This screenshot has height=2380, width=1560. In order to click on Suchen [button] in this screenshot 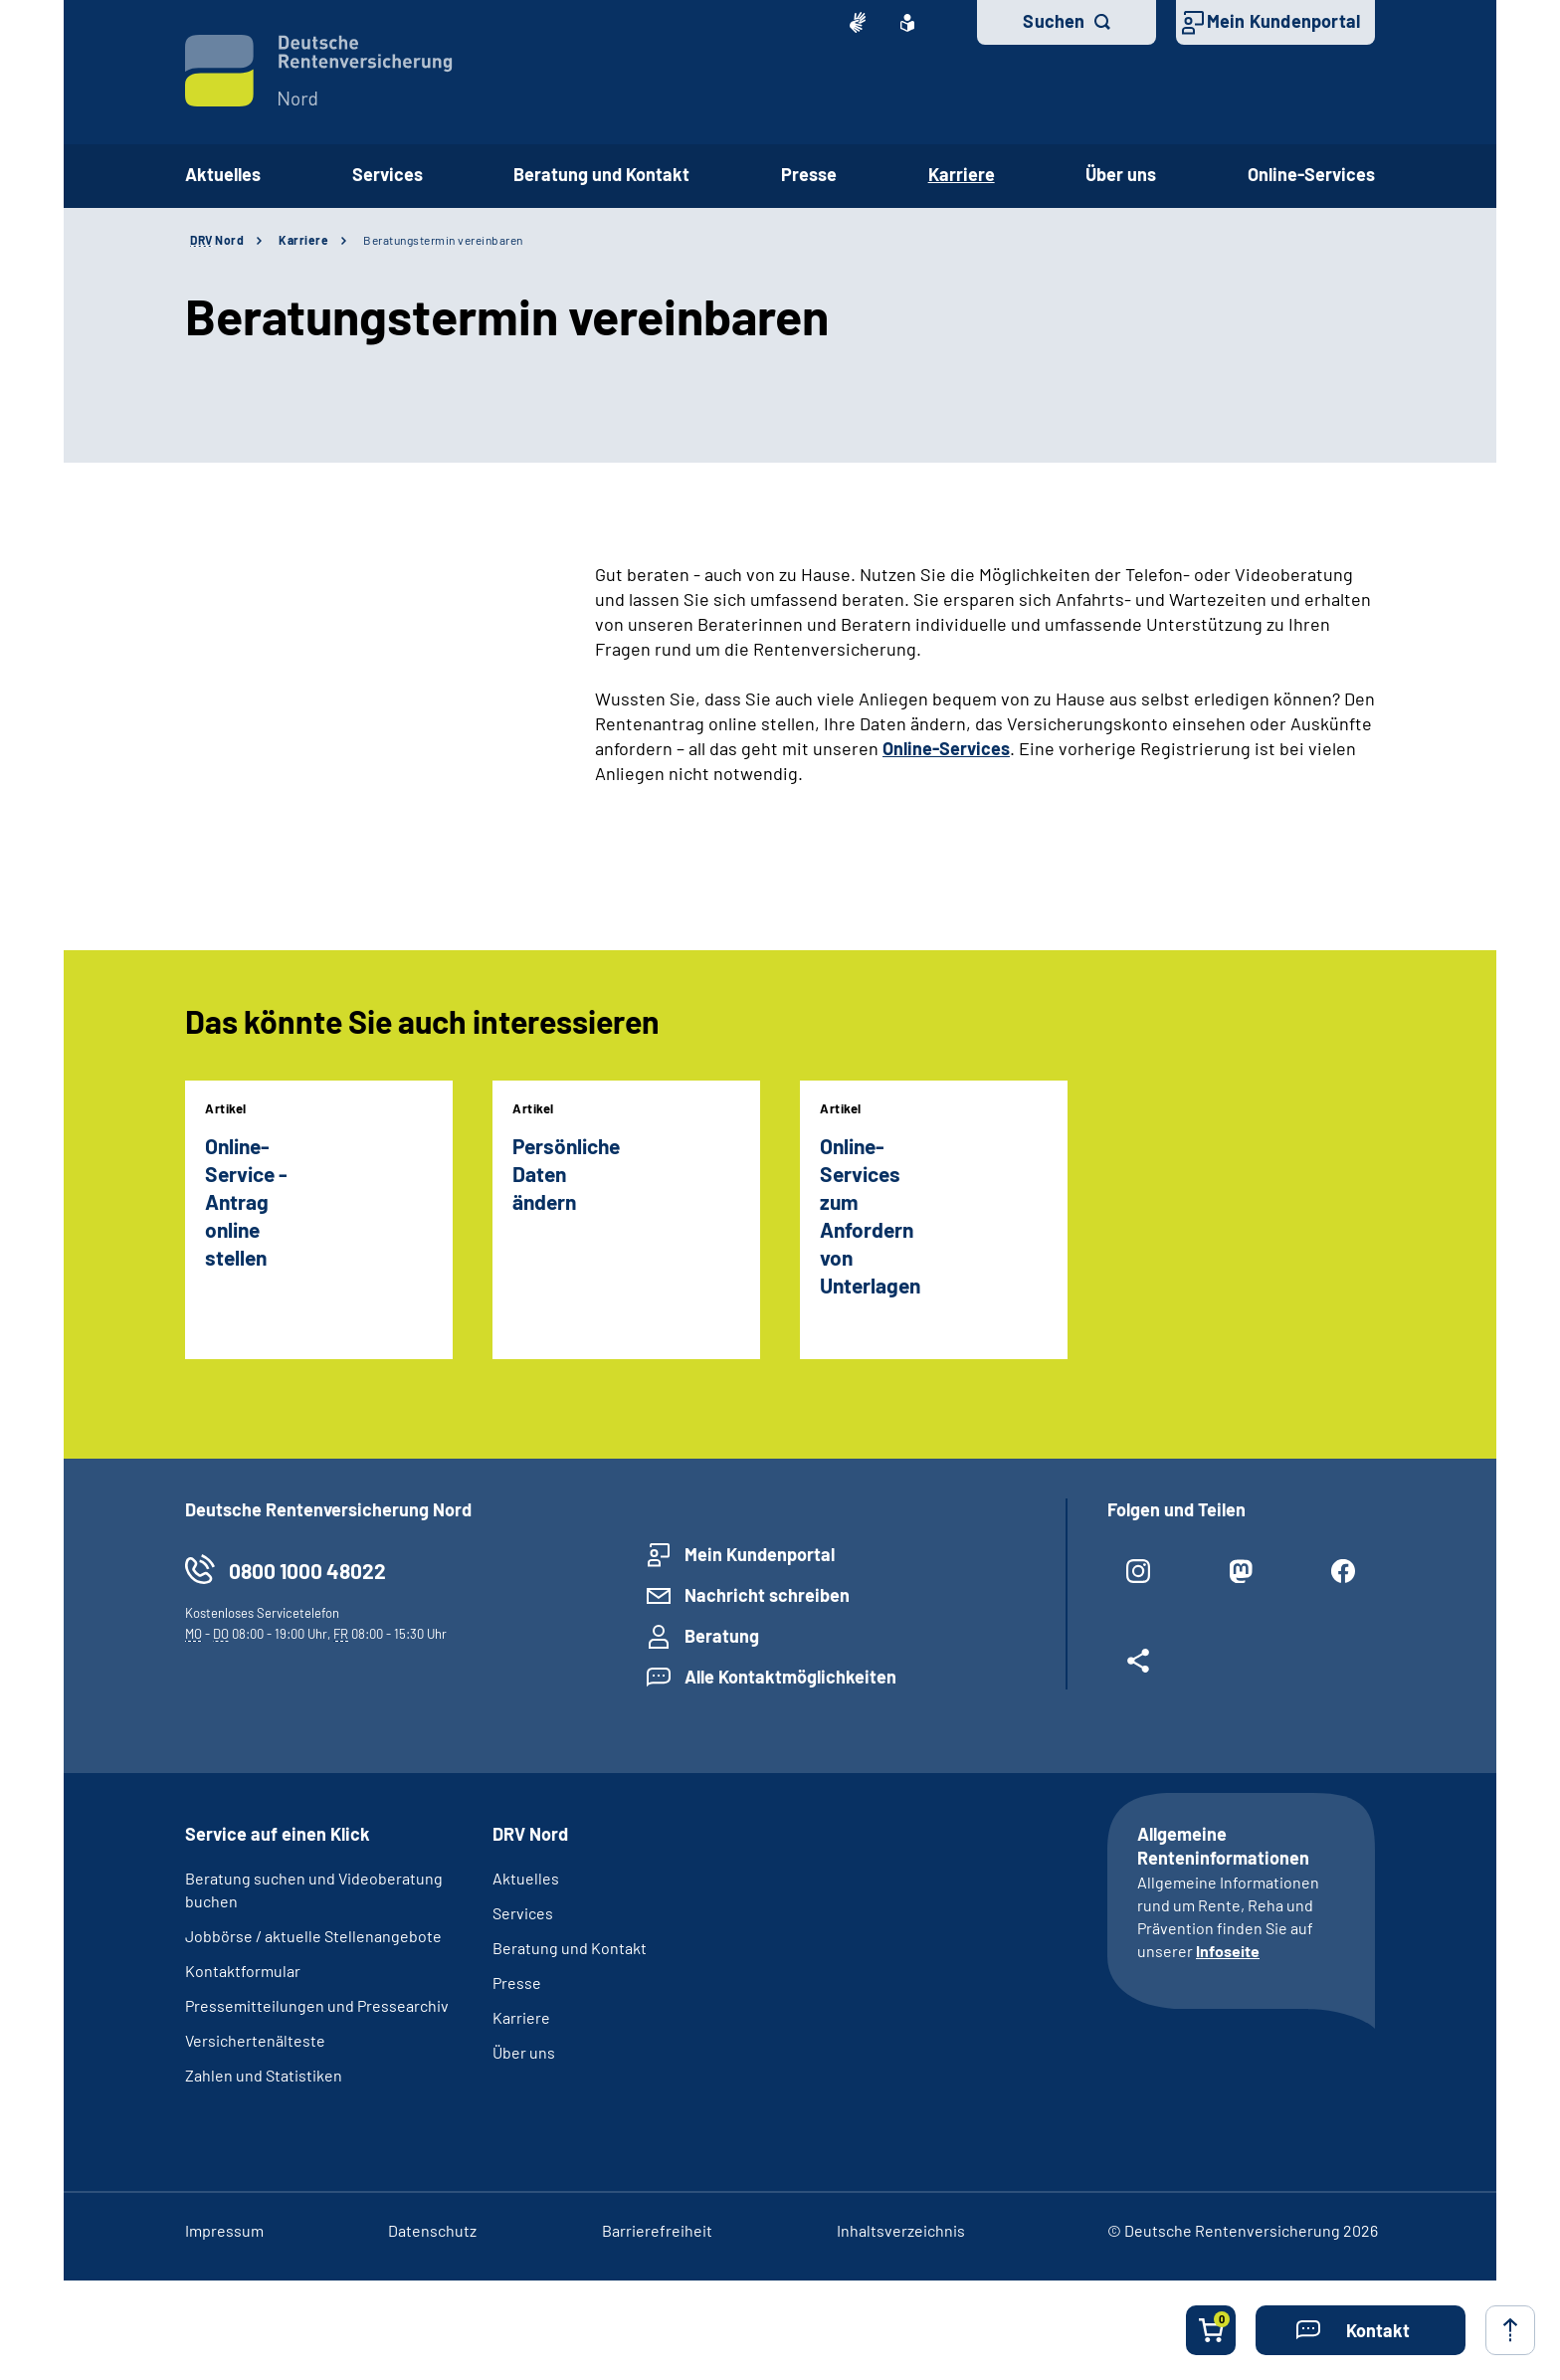, I will do `click(1053, 21)`.